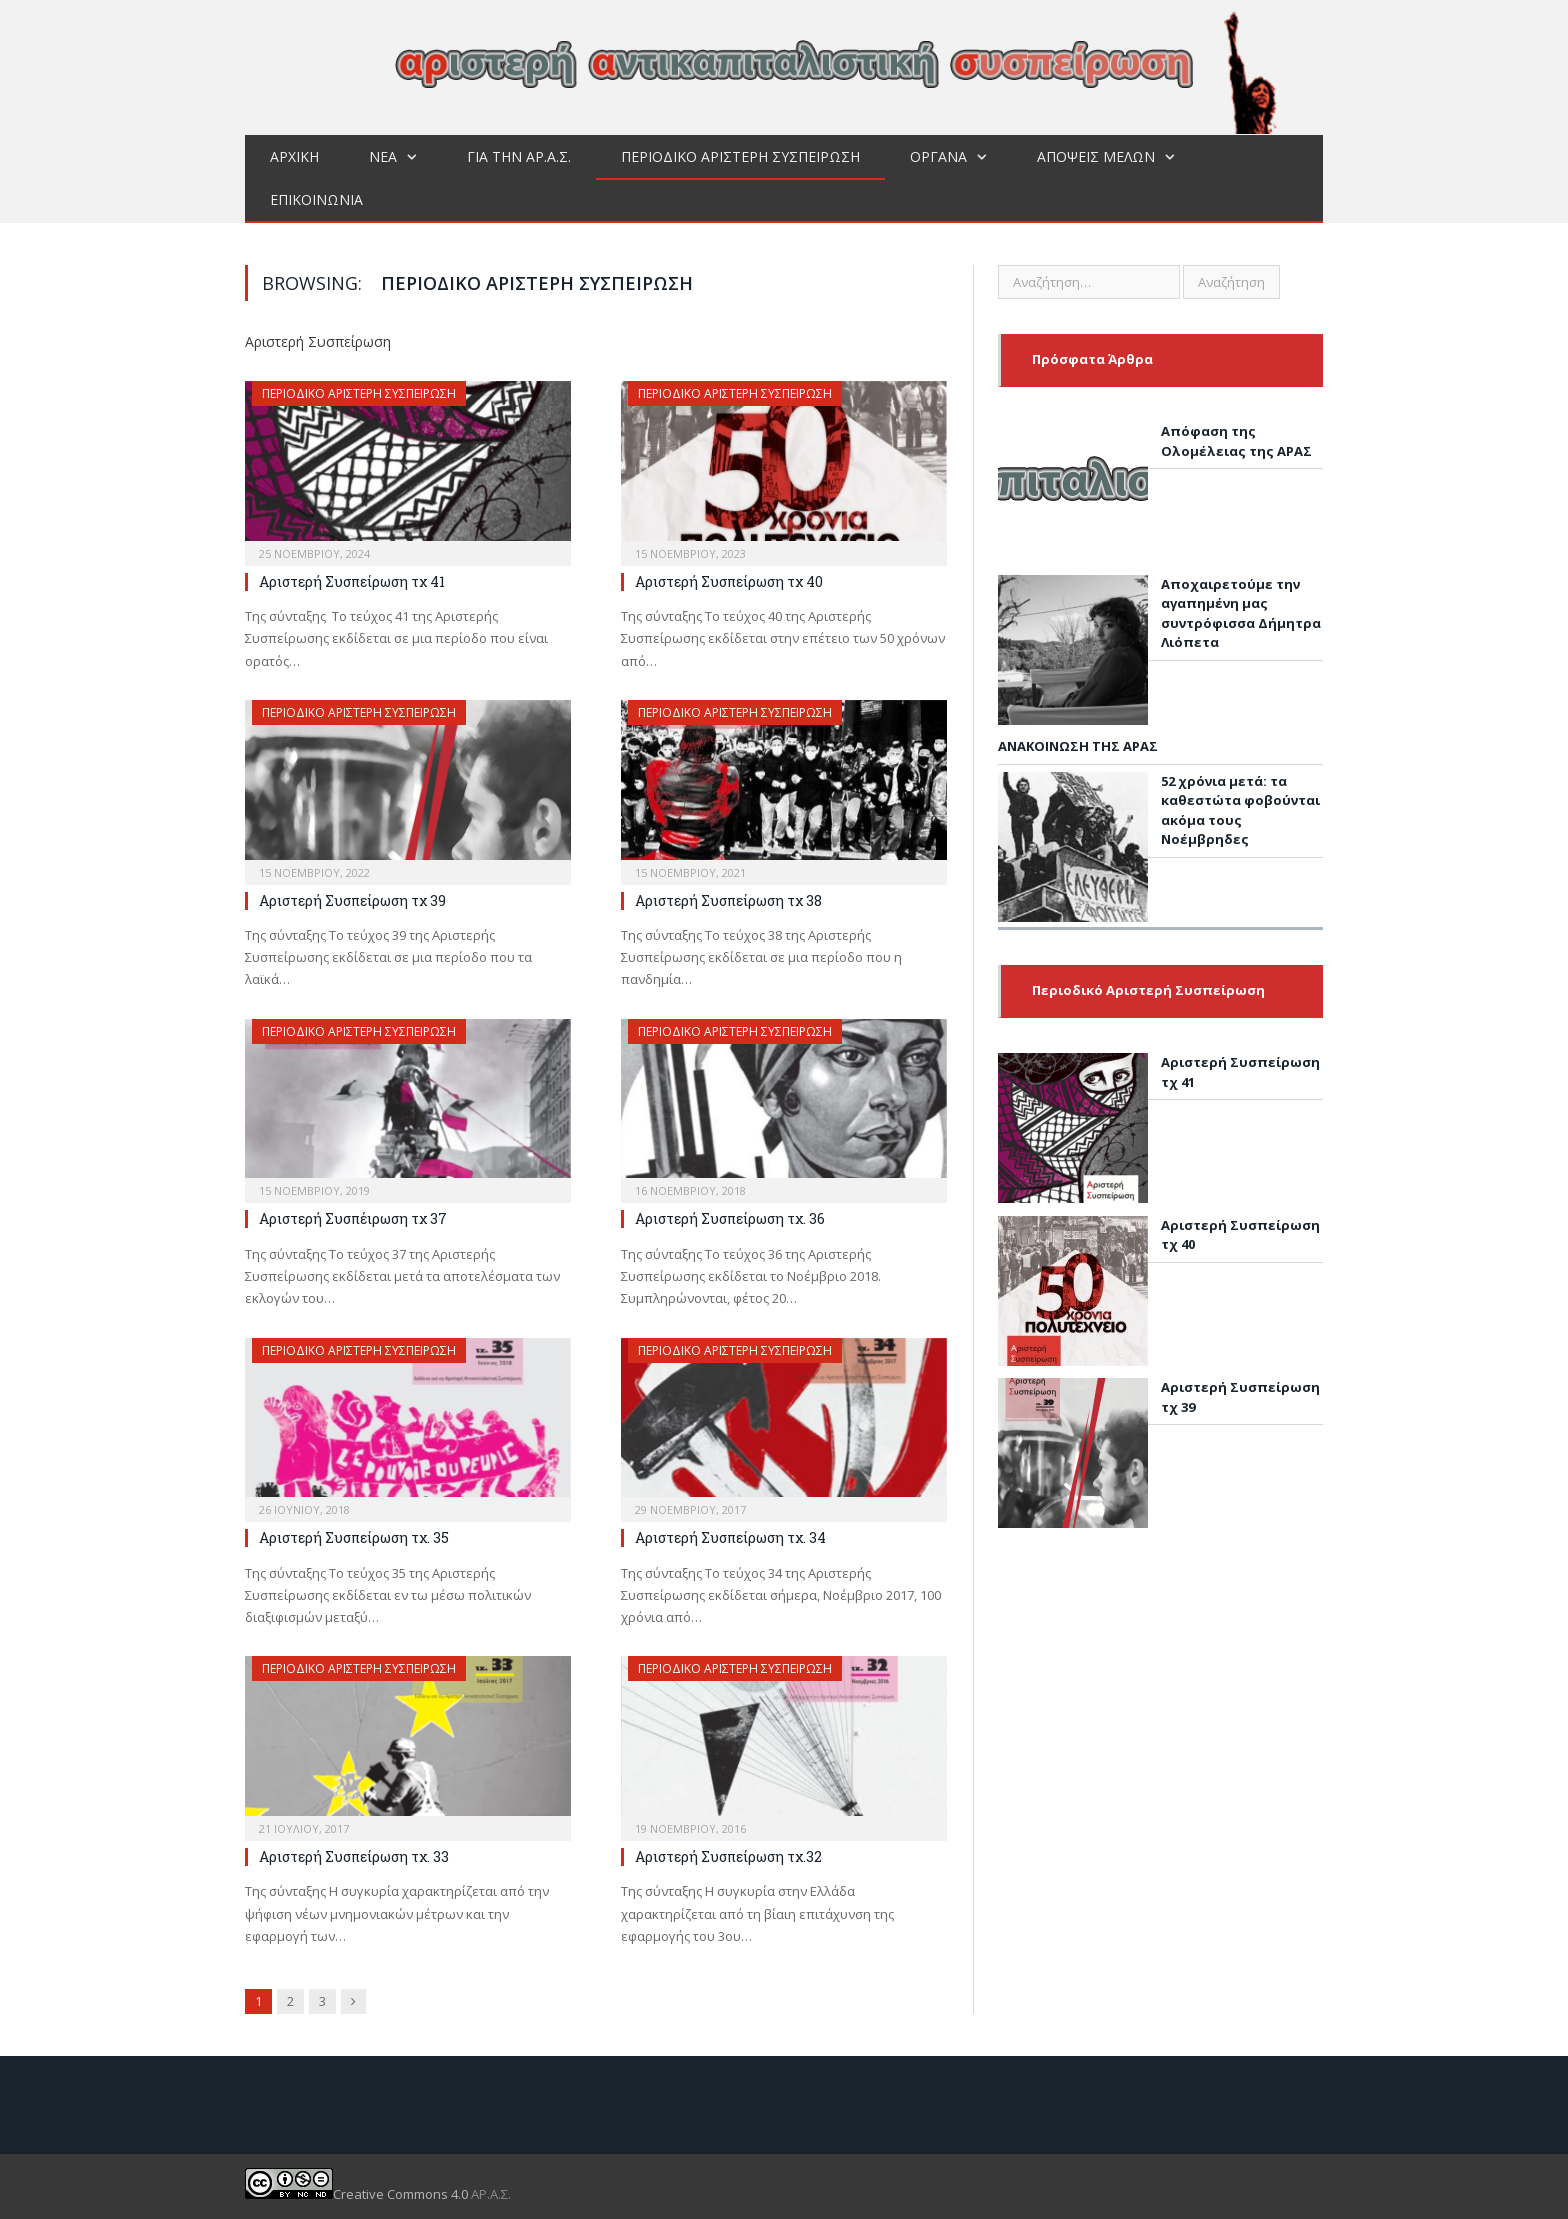  What do you see at coordinates (316, 199) in the screenshot?
I see `Επικοινωνία` at bounding box center [316, 199].